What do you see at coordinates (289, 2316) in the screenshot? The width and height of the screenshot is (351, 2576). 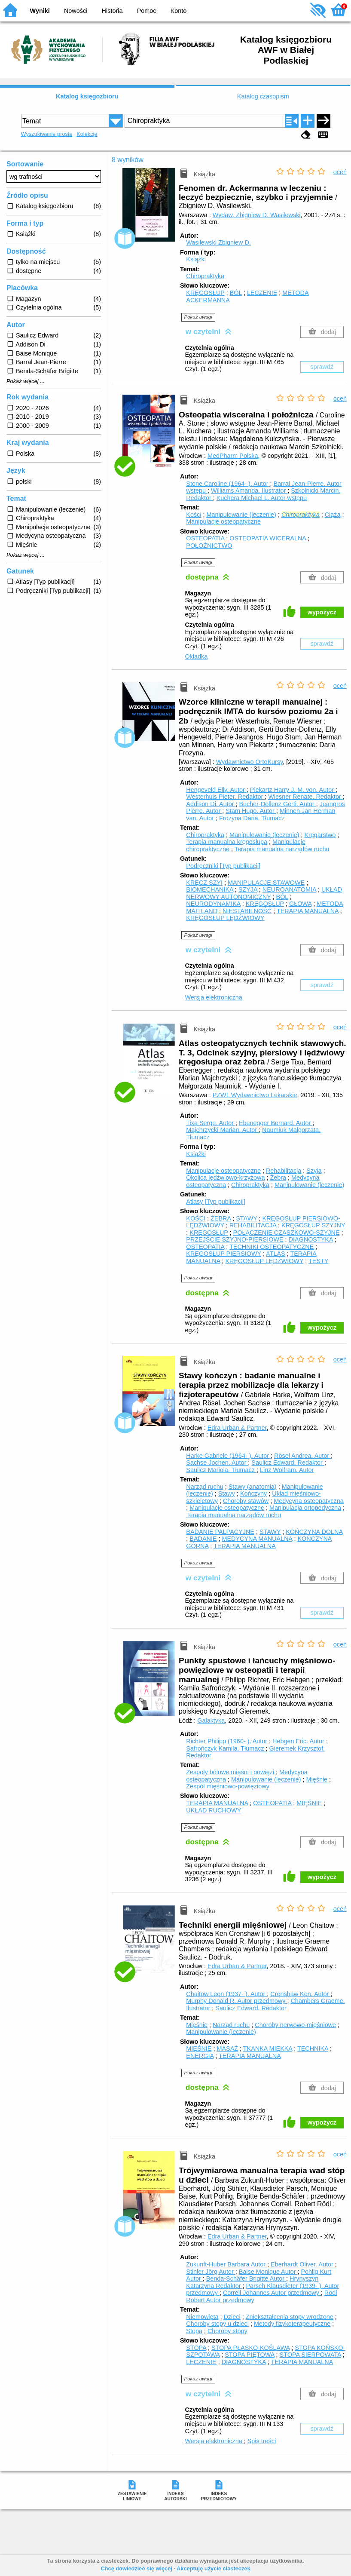 I see `Zniekształcenia stopy wrodzone` at bounding box center [289, 2316].